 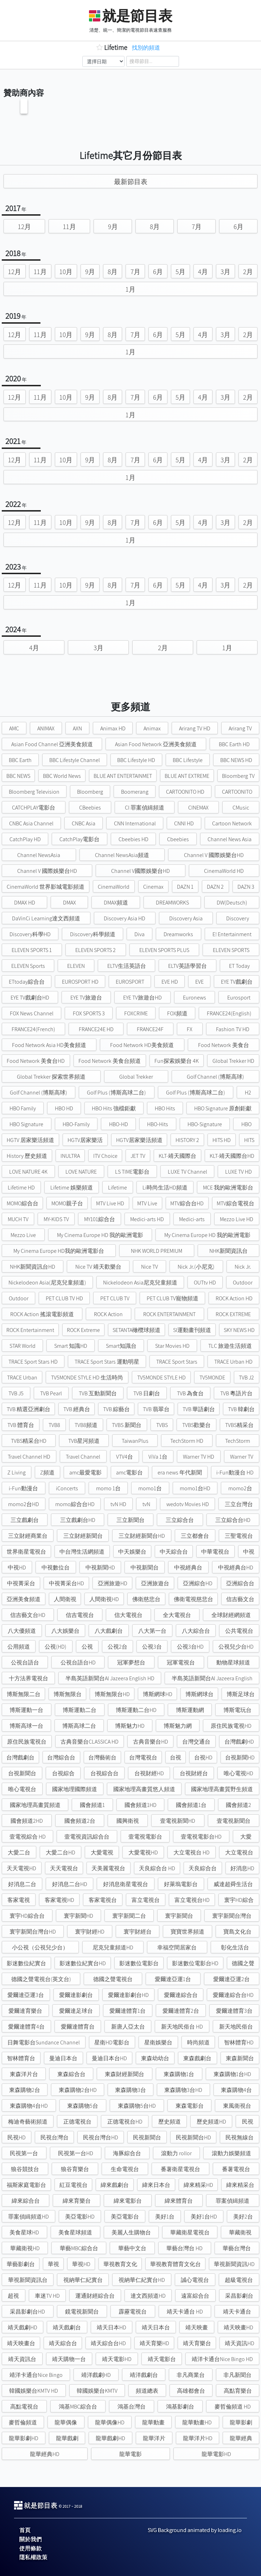 What do you see at coordinates (145, 1836) in the screenshot?
I see `壹電視電影台` at bounding box center [145, 1836].